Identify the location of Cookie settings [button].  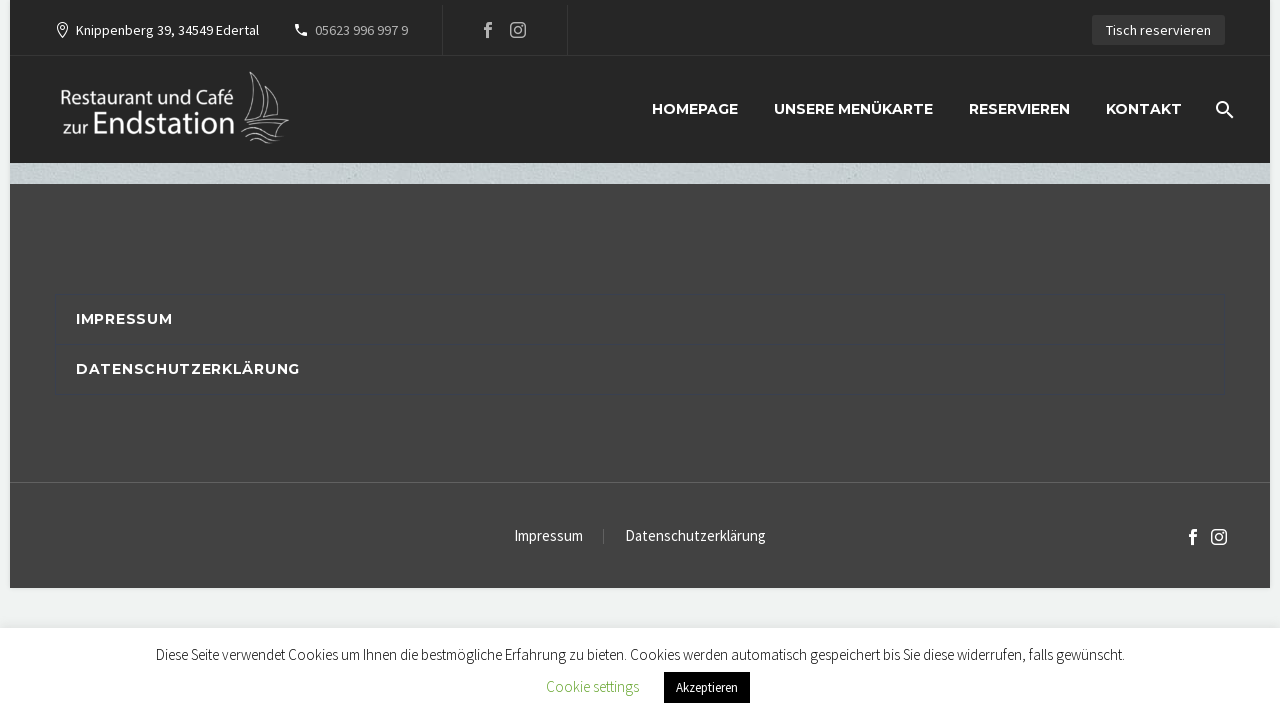
(592, 686).